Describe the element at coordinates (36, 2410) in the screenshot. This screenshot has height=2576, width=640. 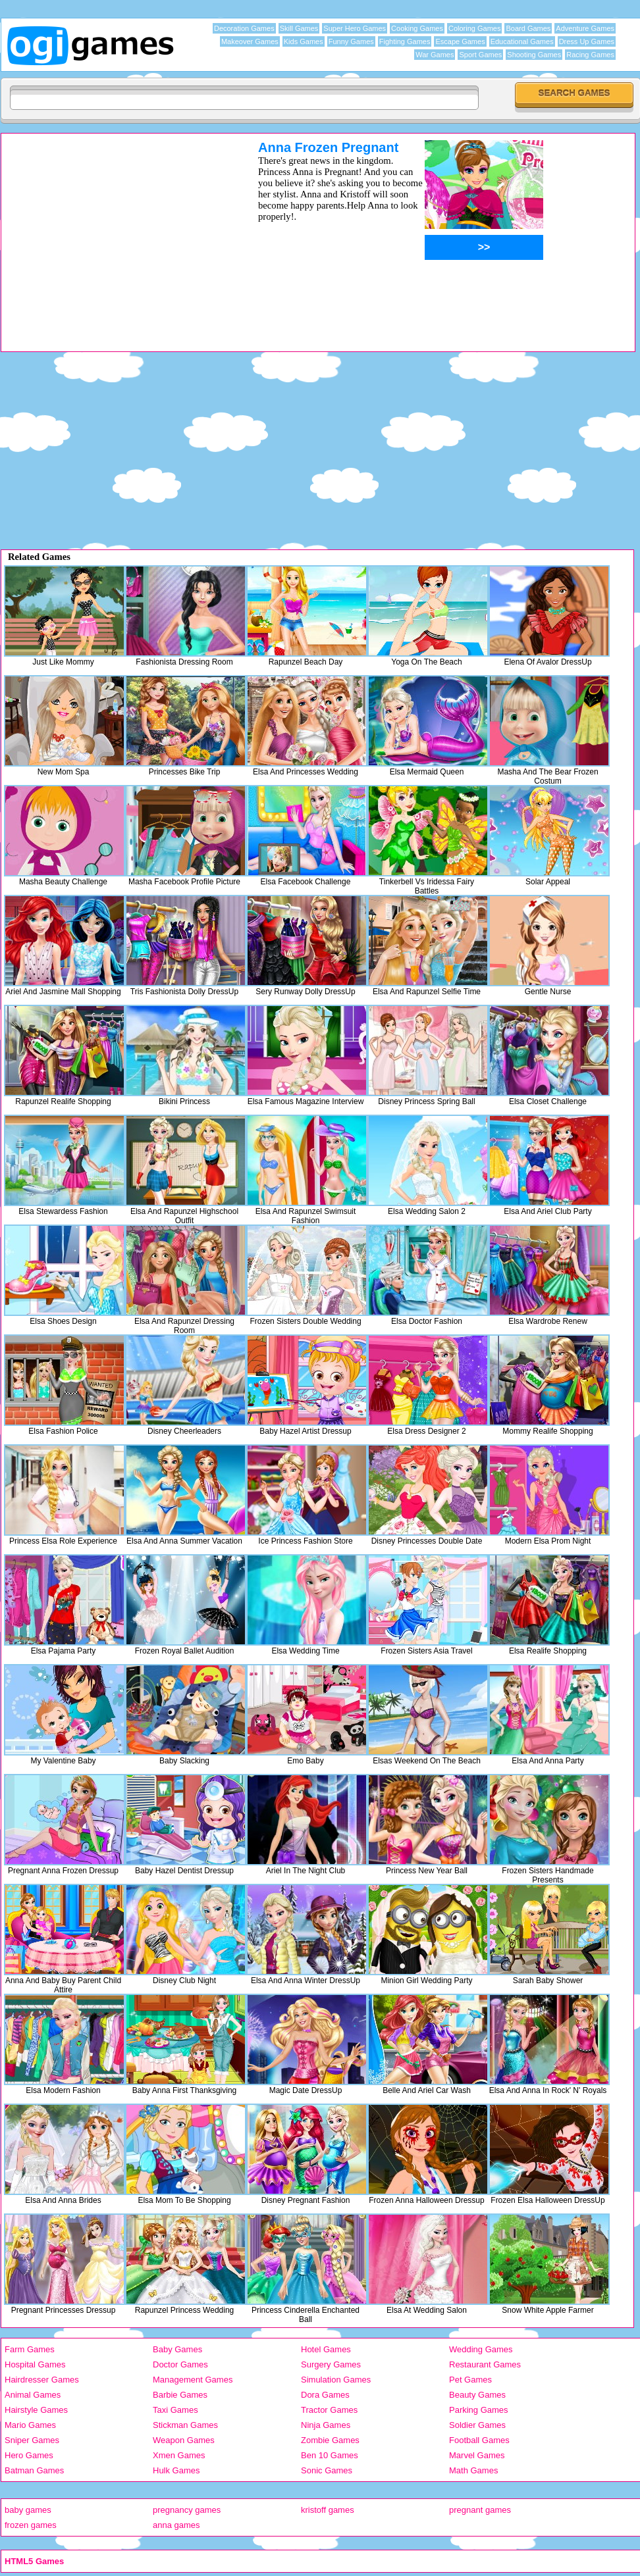
I see `Hairstyle Games` at that location.